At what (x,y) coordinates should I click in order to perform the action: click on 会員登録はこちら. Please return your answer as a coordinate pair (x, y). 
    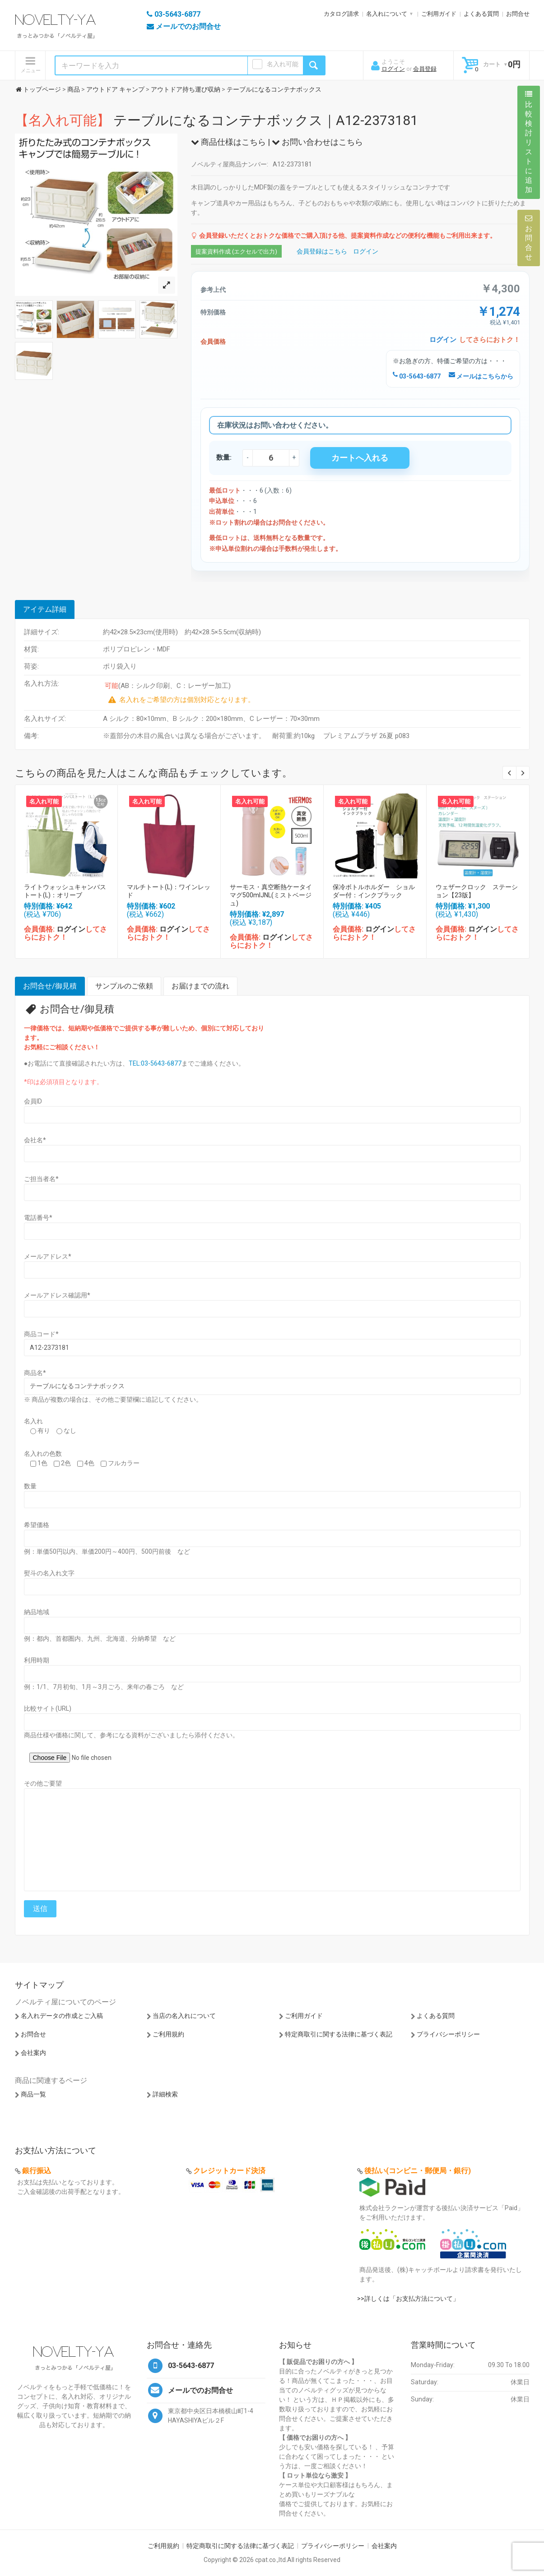
    Looking at the image, I should click on (322, 251).